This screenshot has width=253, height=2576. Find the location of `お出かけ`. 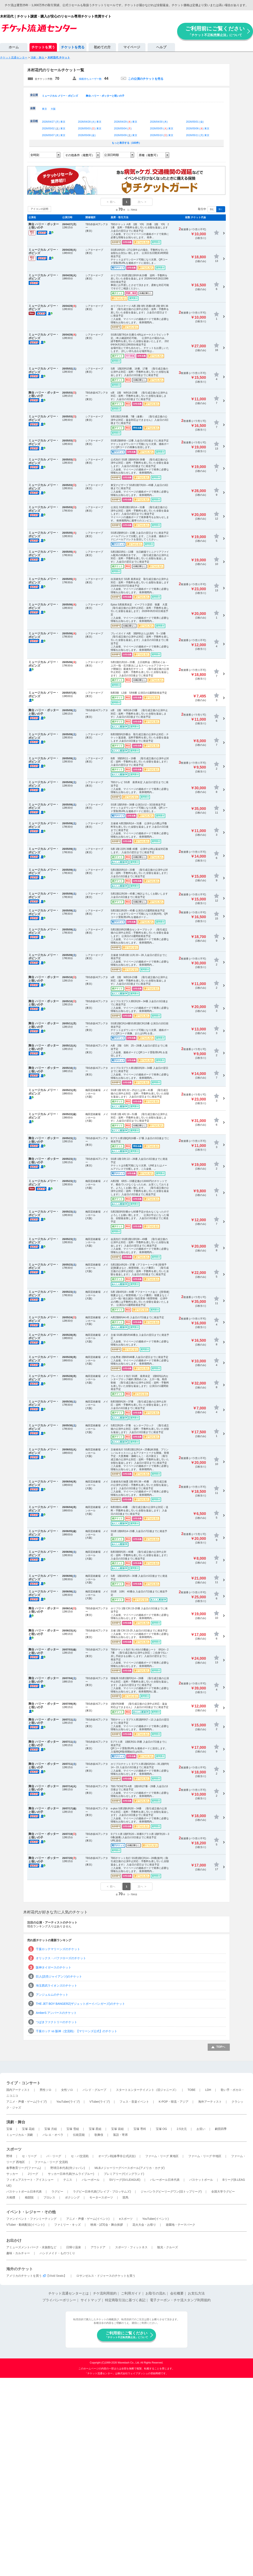

お出かけ is located at coordinates (14, 2240).